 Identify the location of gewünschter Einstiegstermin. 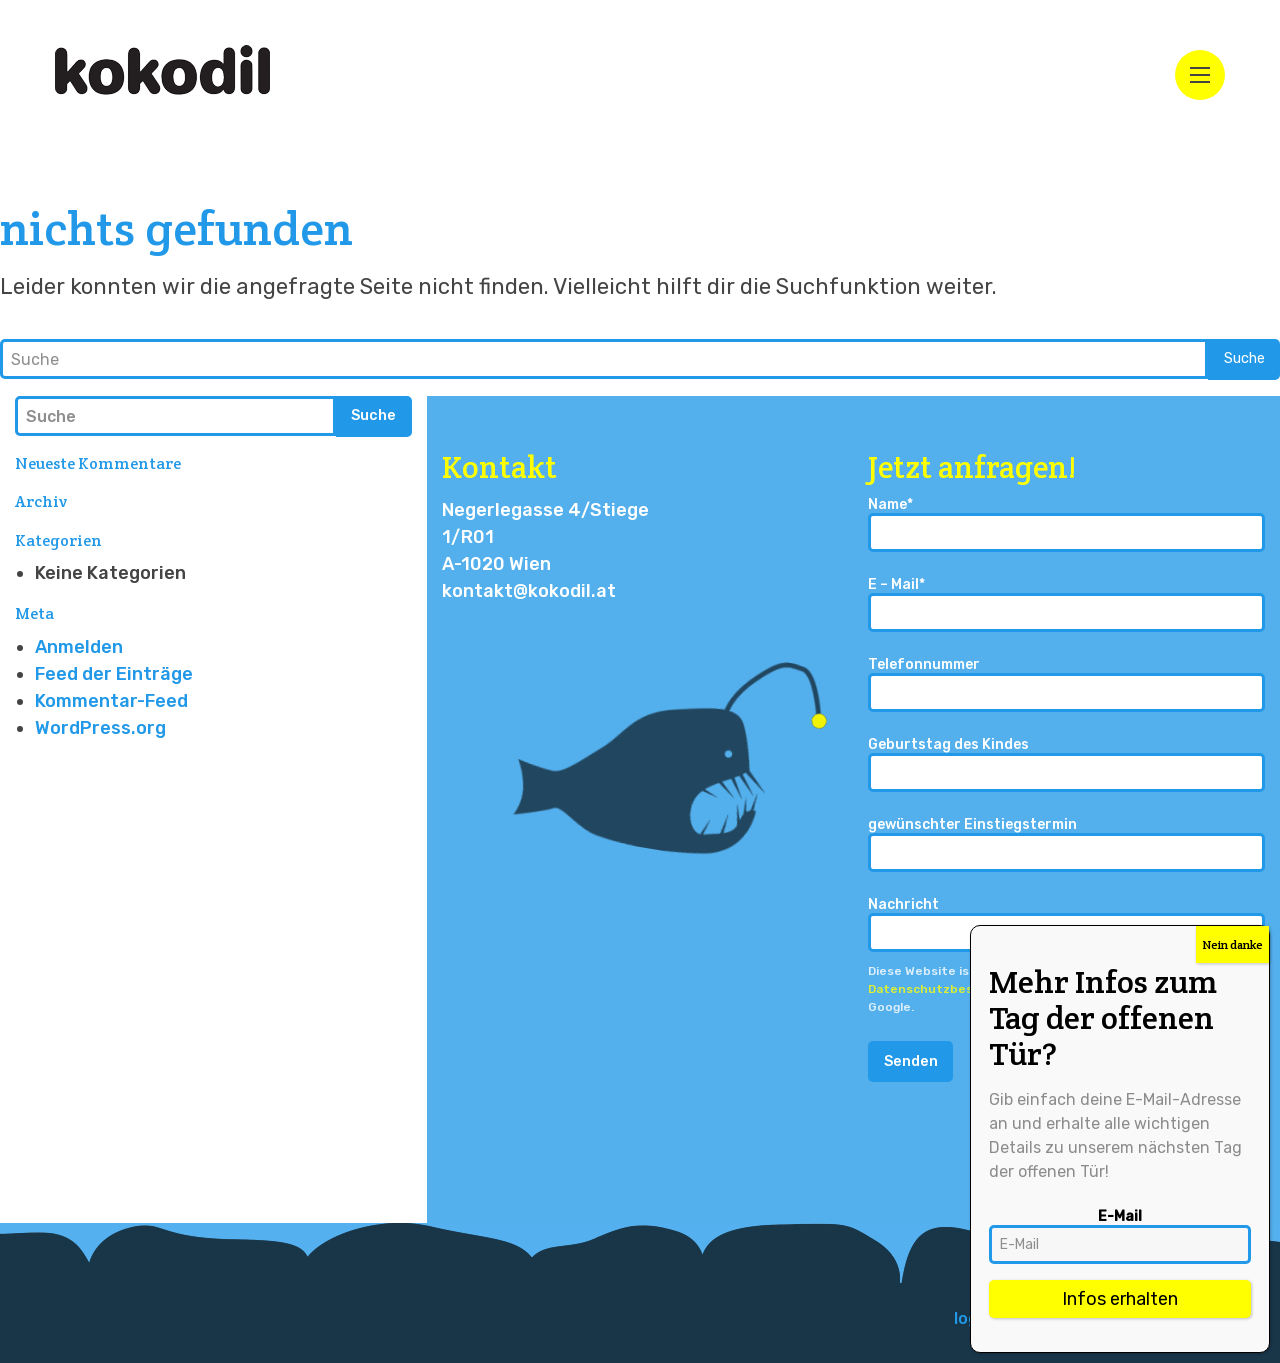
(1066, 844).